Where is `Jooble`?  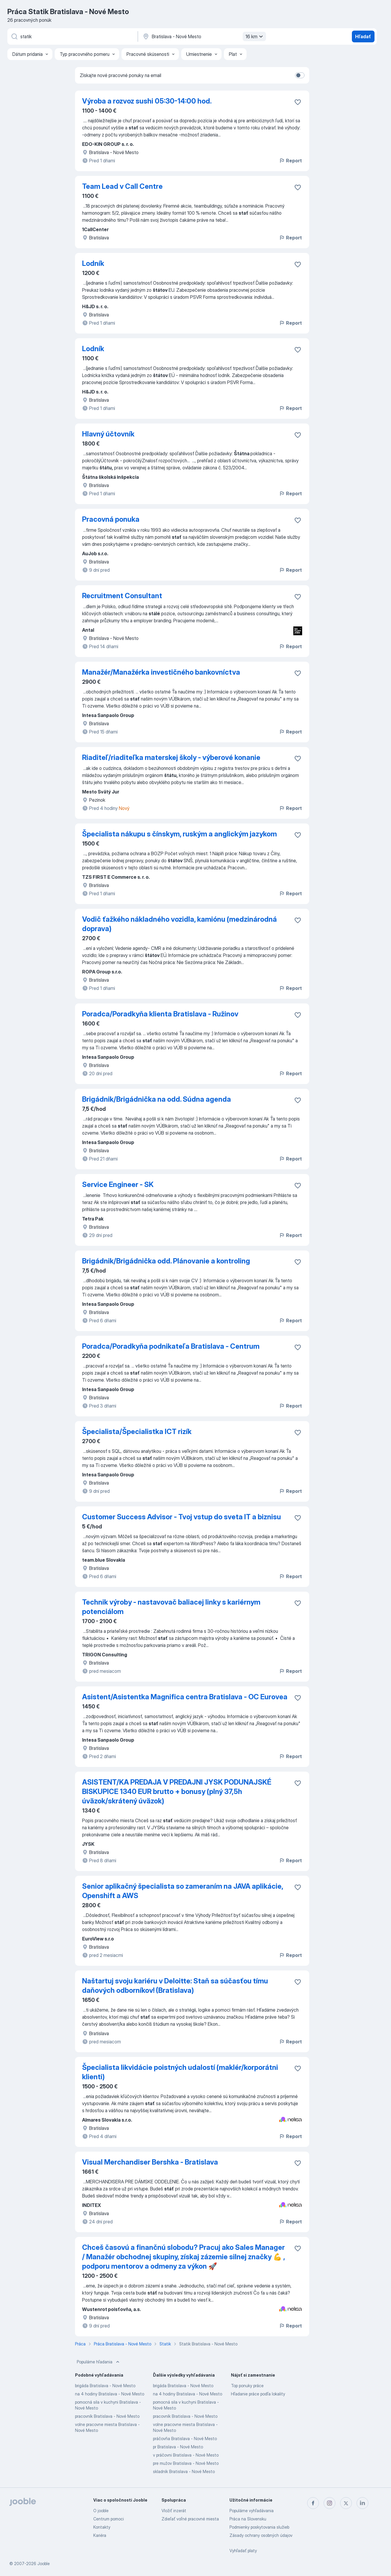 Jooble is located at coordinates (43, 2563).